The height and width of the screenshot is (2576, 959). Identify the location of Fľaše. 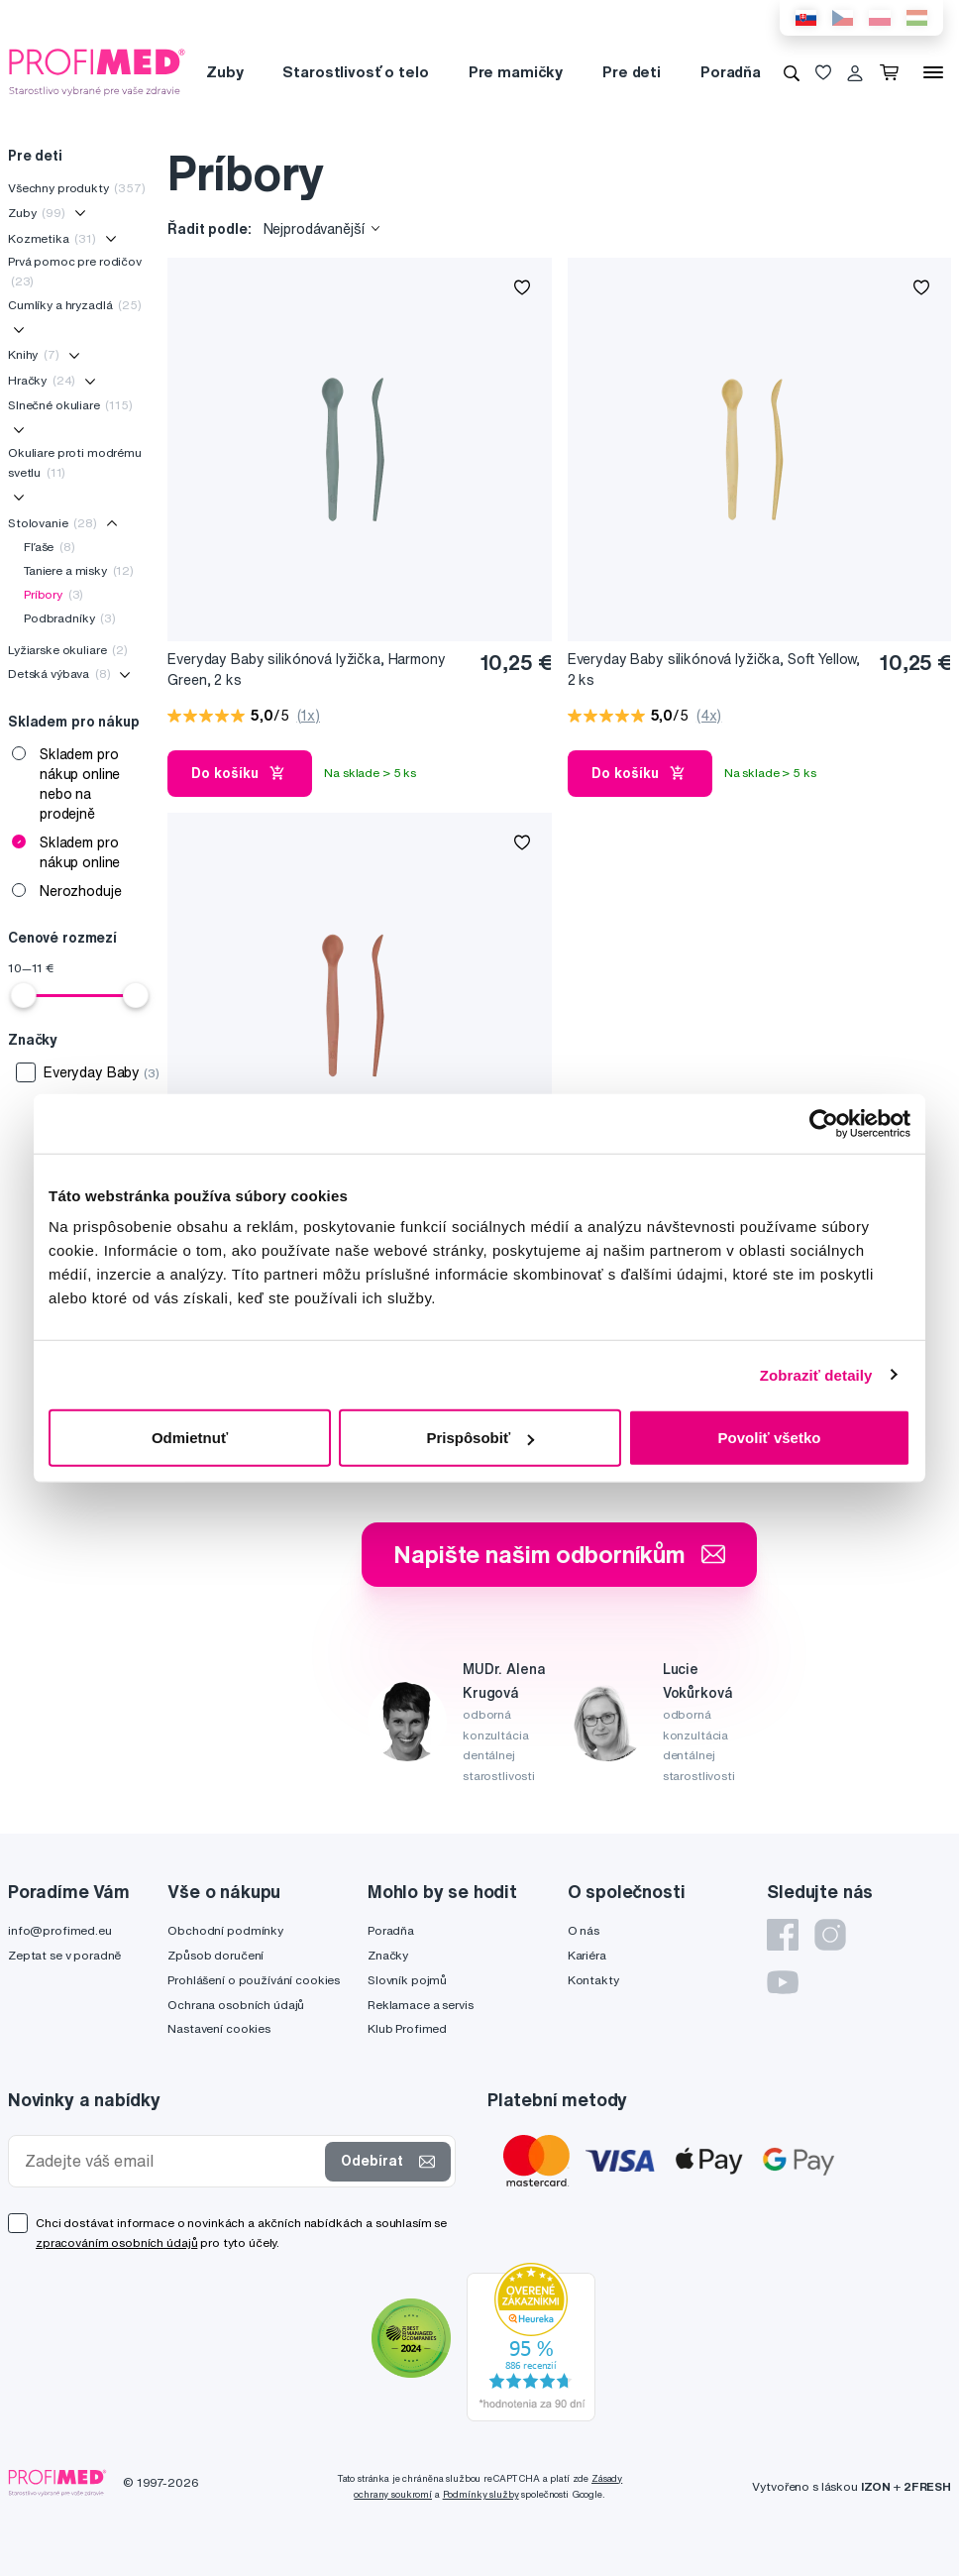
(49, 546).